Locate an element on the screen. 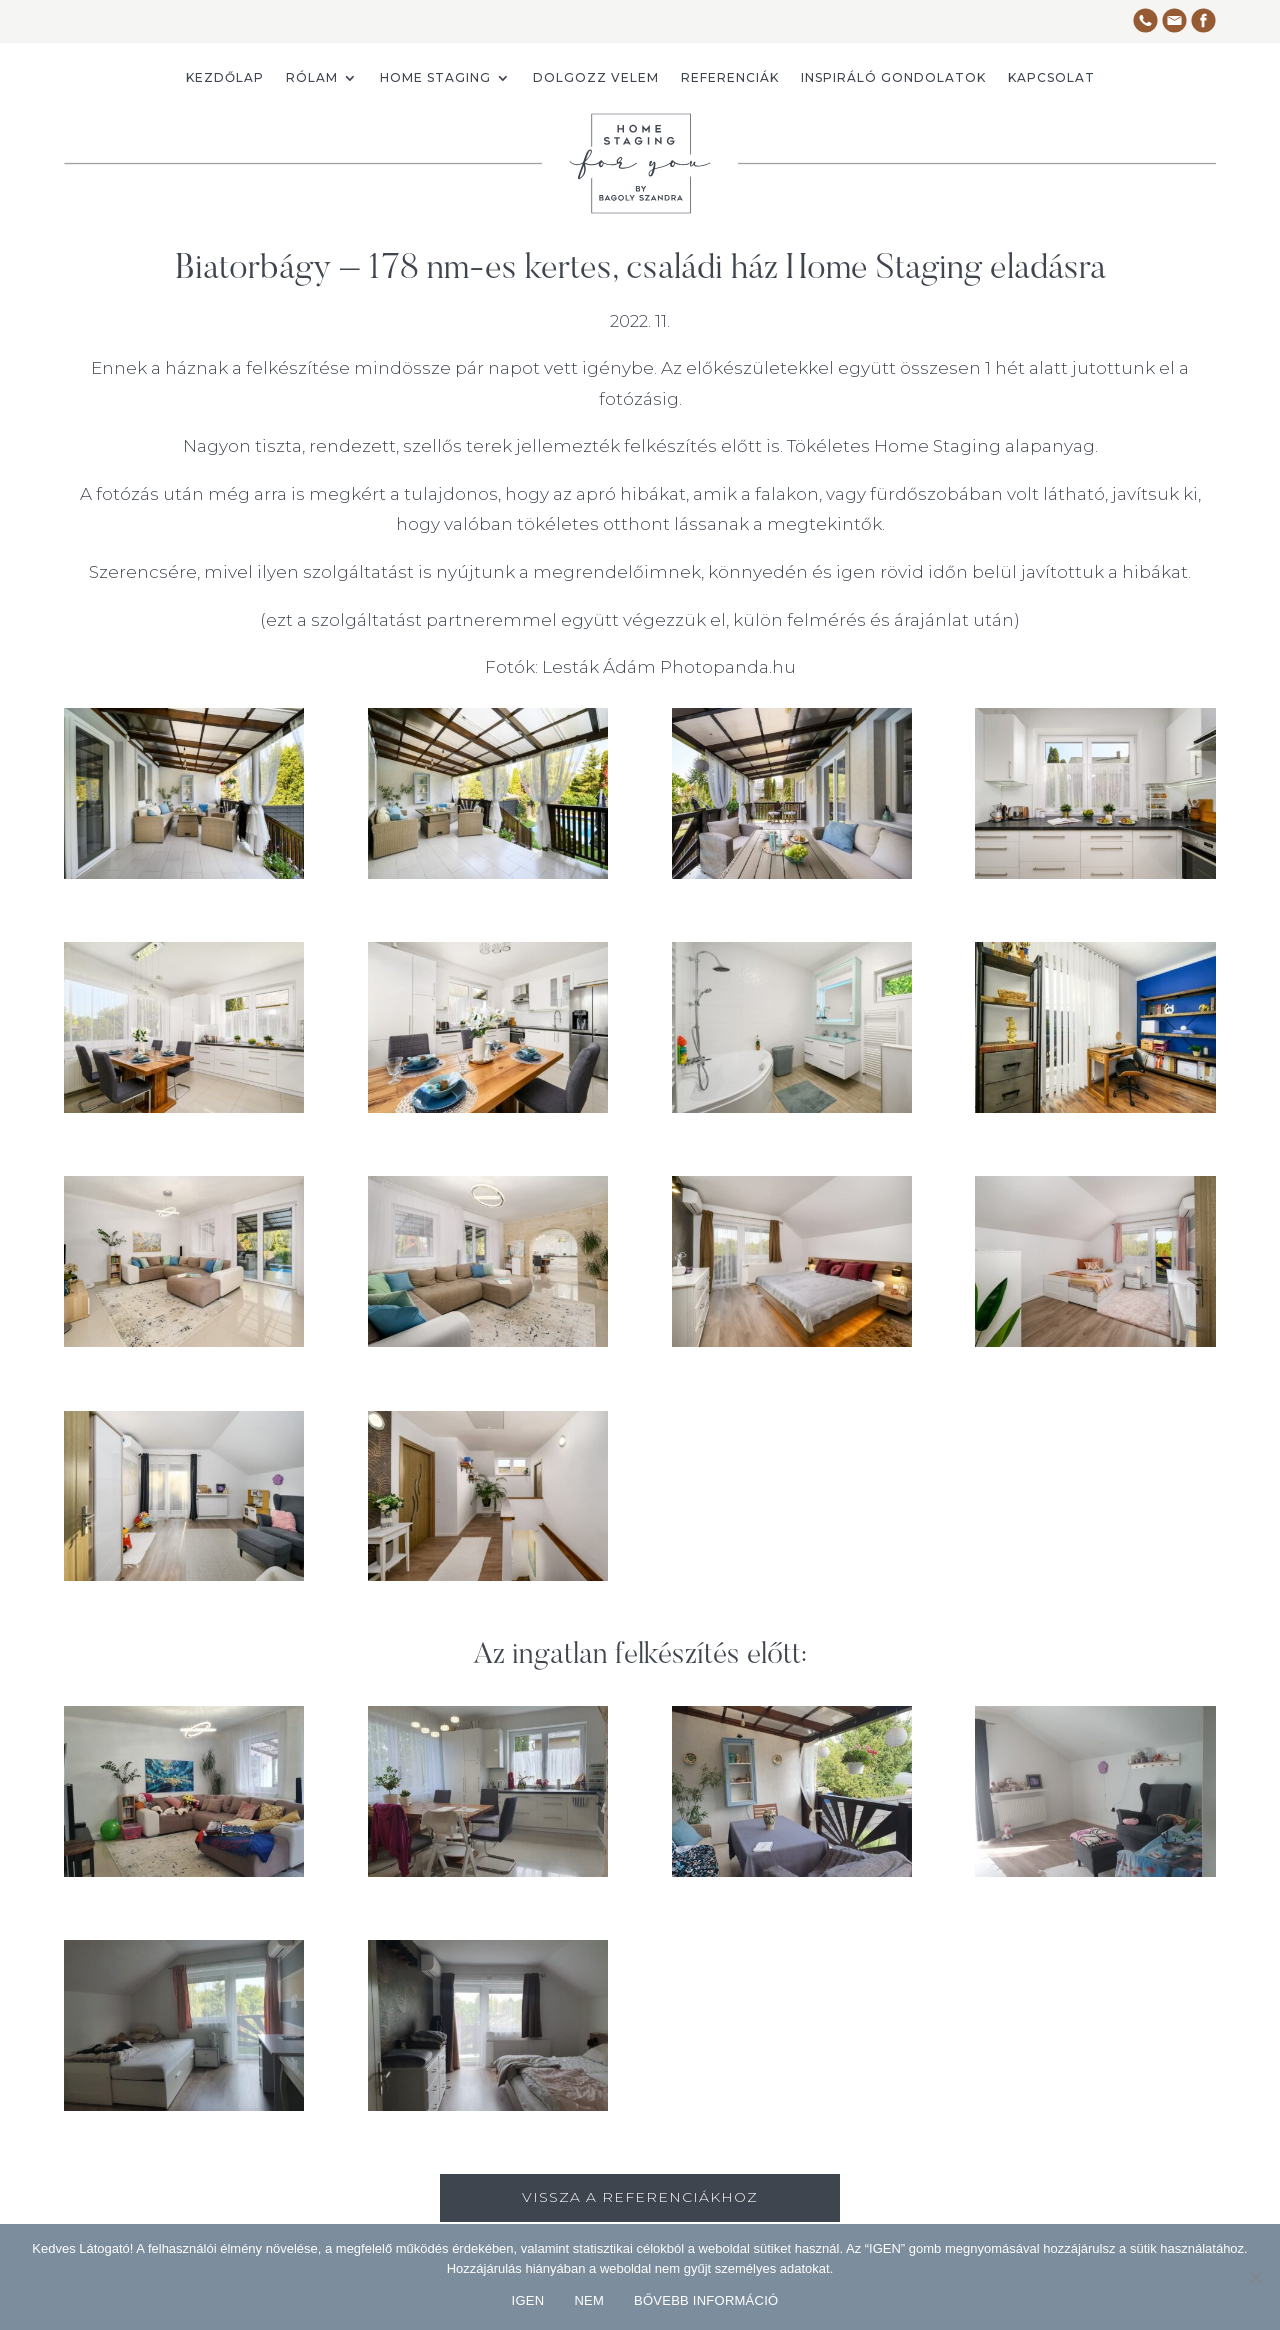 The height and width of the screenshot is (2330, 1280). Kapcsolat is located at coordinates (1051, 78).